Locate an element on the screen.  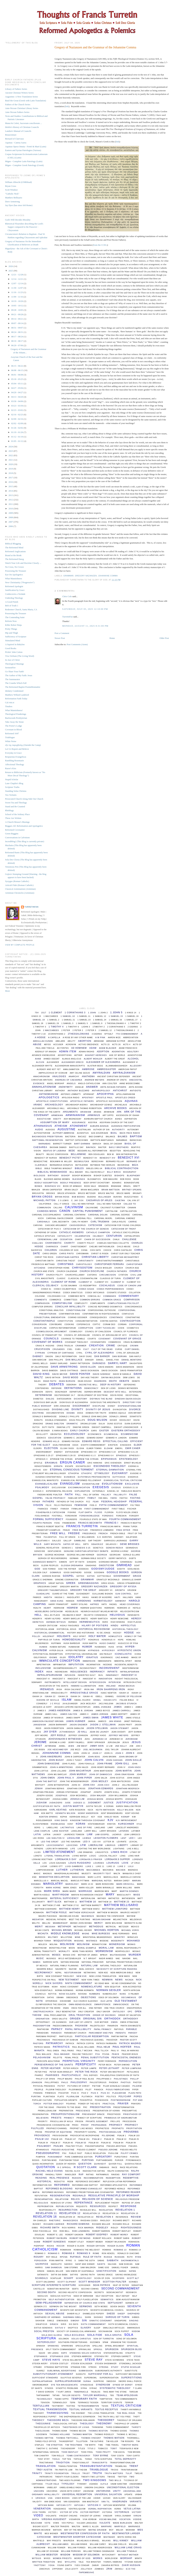
PCUSA is located at coordinates (105, 2054).